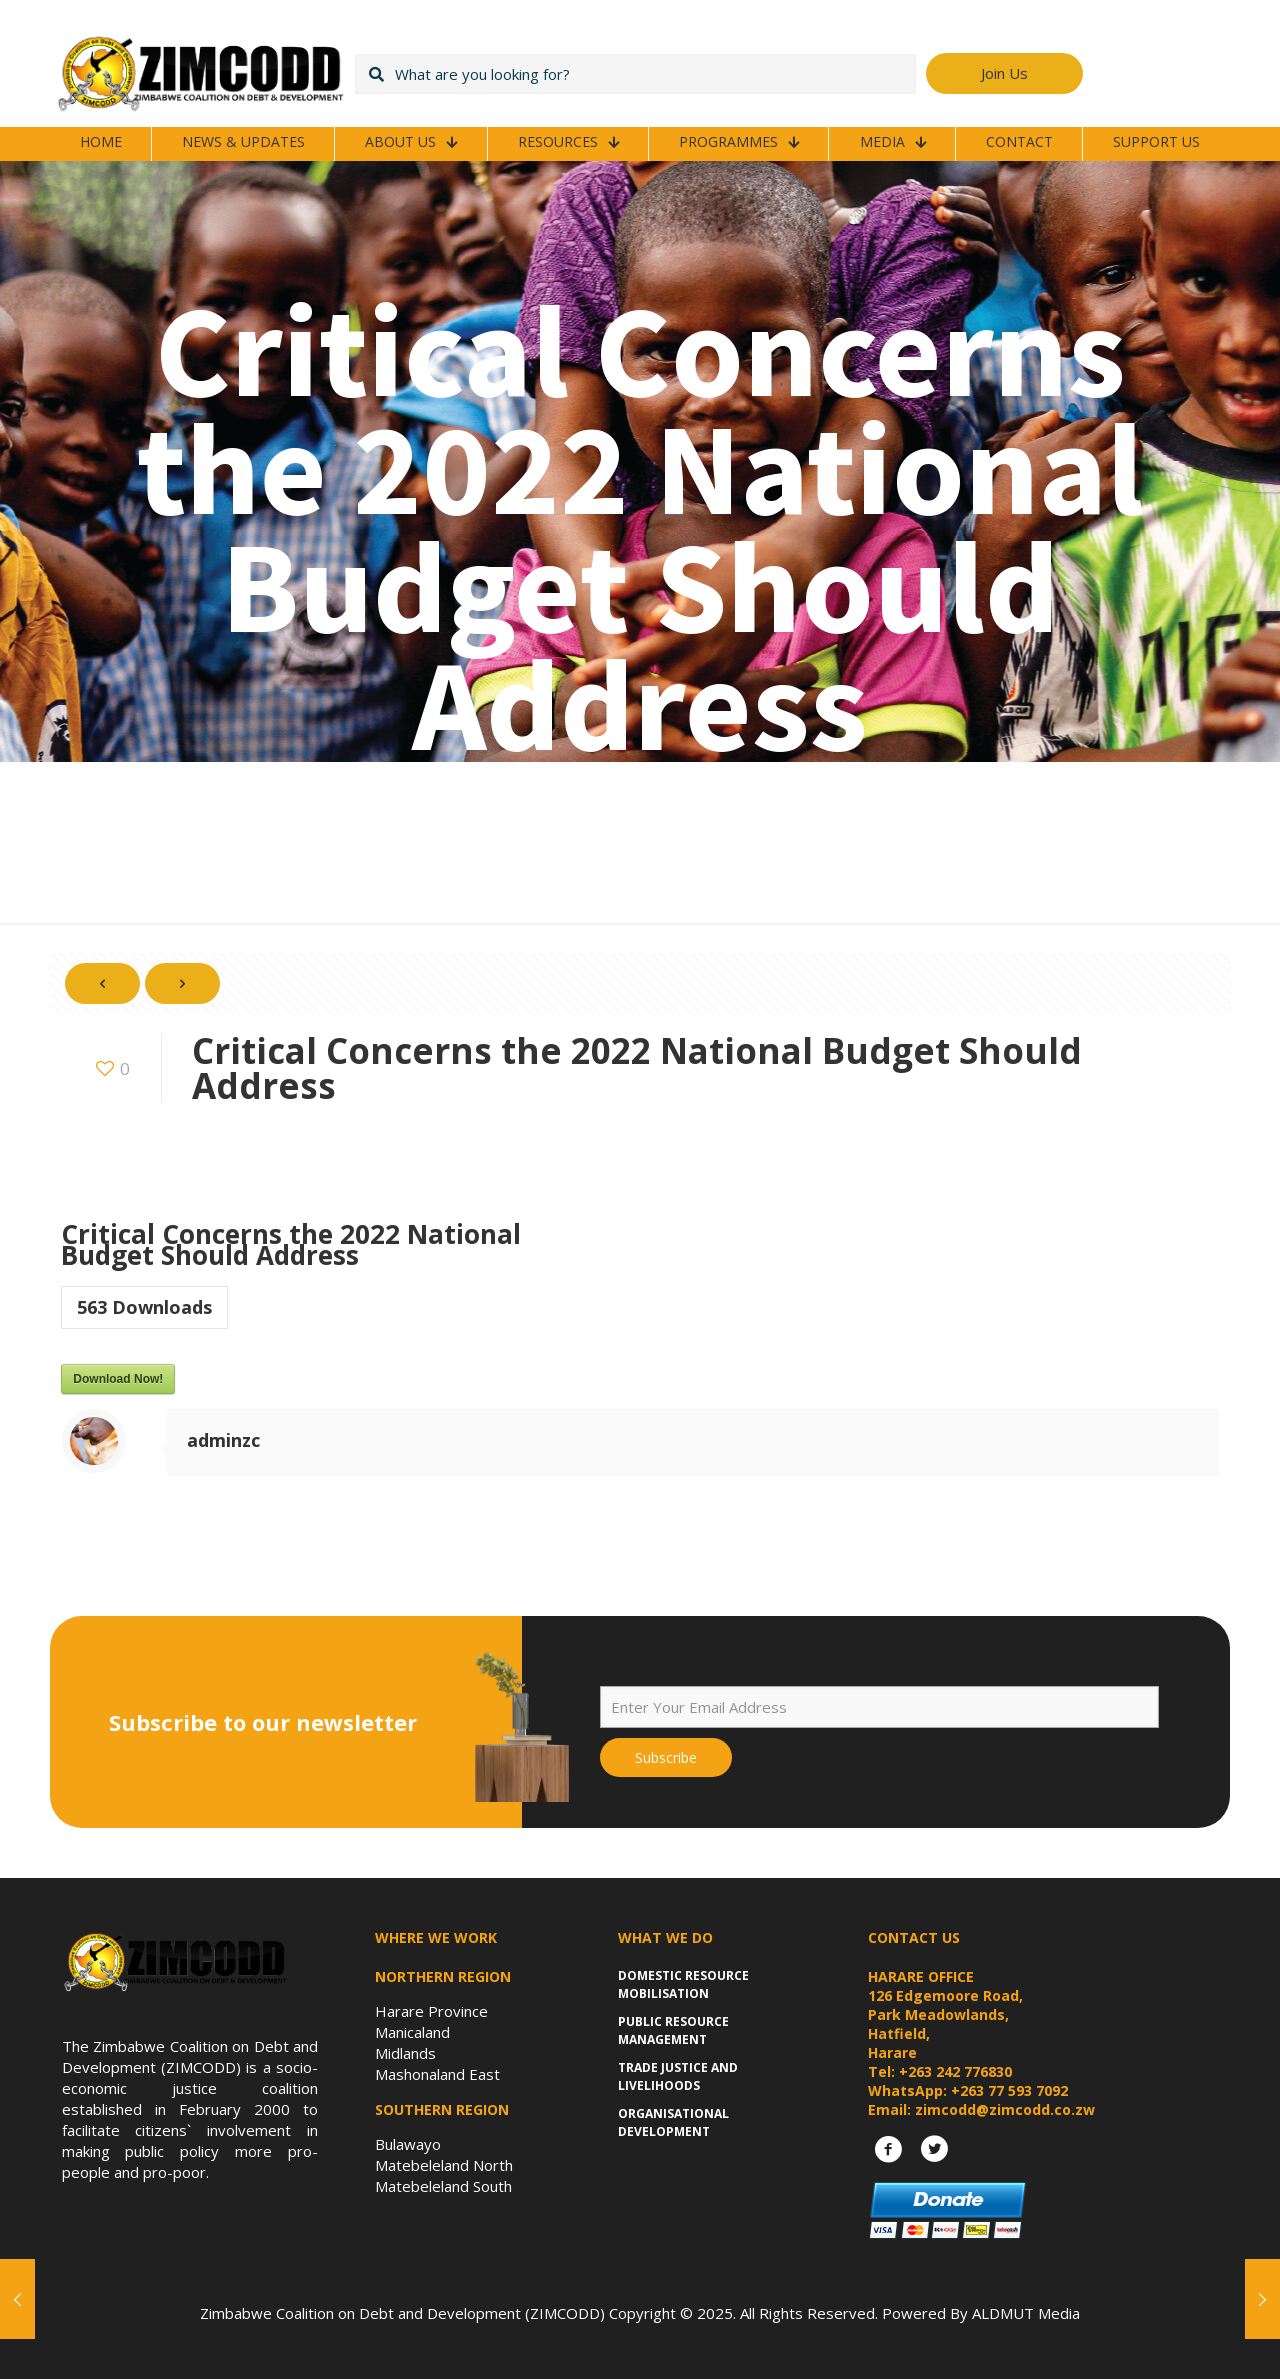 The height and width of the screenshot is (2379, 1280). What do you see at coordinates (673, 2030) in the screenshot?
I see `Public Resource Management` at bounding box center [673, 2030].